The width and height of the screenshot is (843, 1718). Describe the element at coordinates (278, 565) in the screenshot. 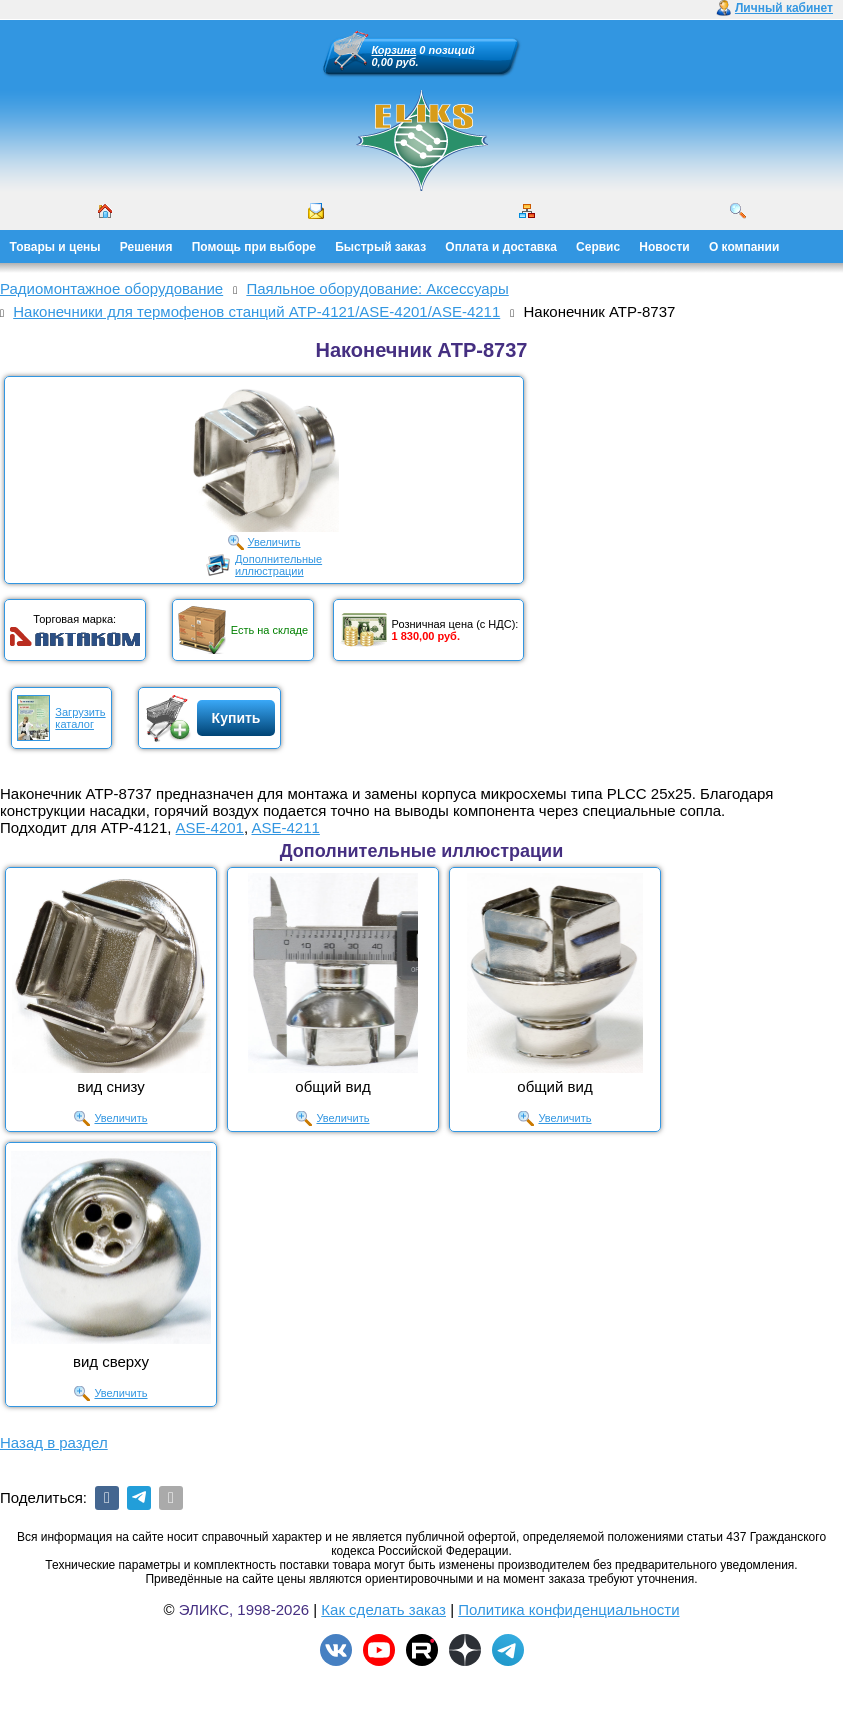

I see `Дополнительныеиллюстрации` at that location.